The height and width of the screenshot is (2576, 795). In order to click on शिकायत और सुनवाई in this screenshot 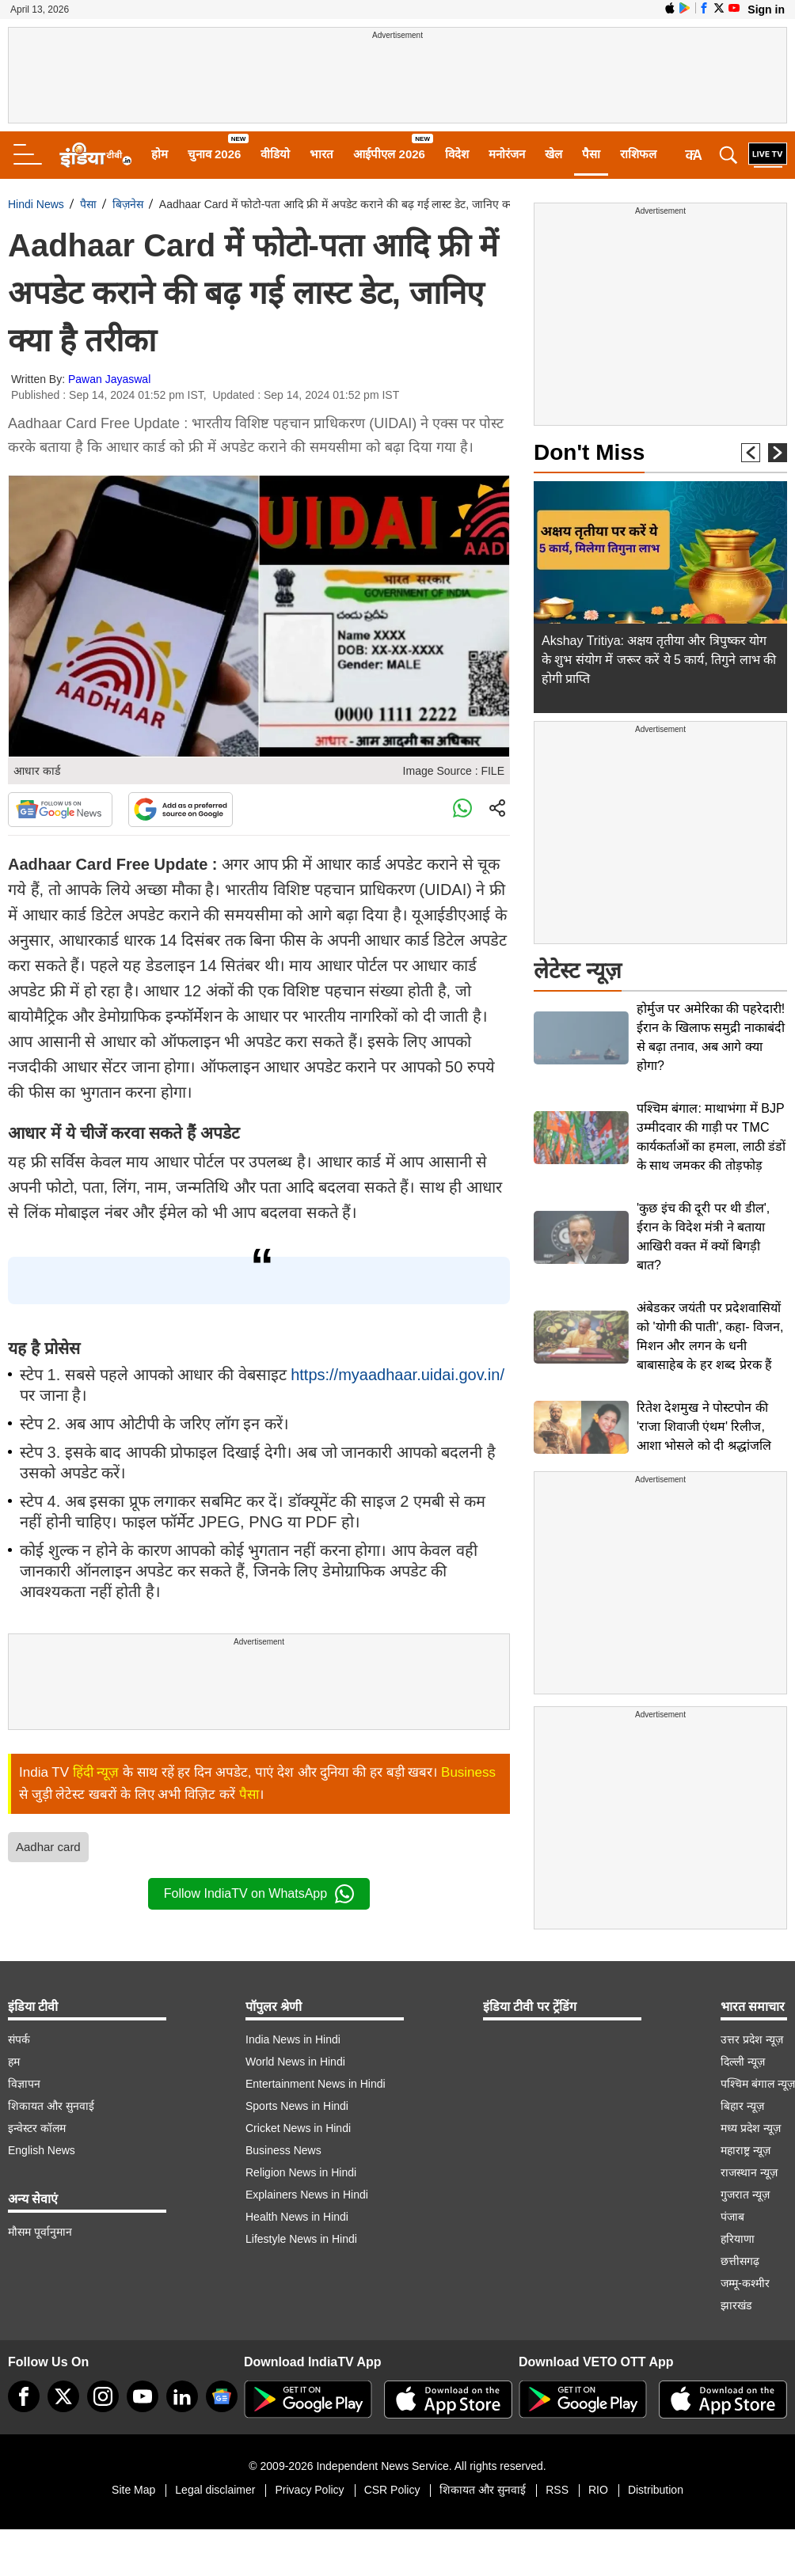, I will do `click(51, 2106)`.